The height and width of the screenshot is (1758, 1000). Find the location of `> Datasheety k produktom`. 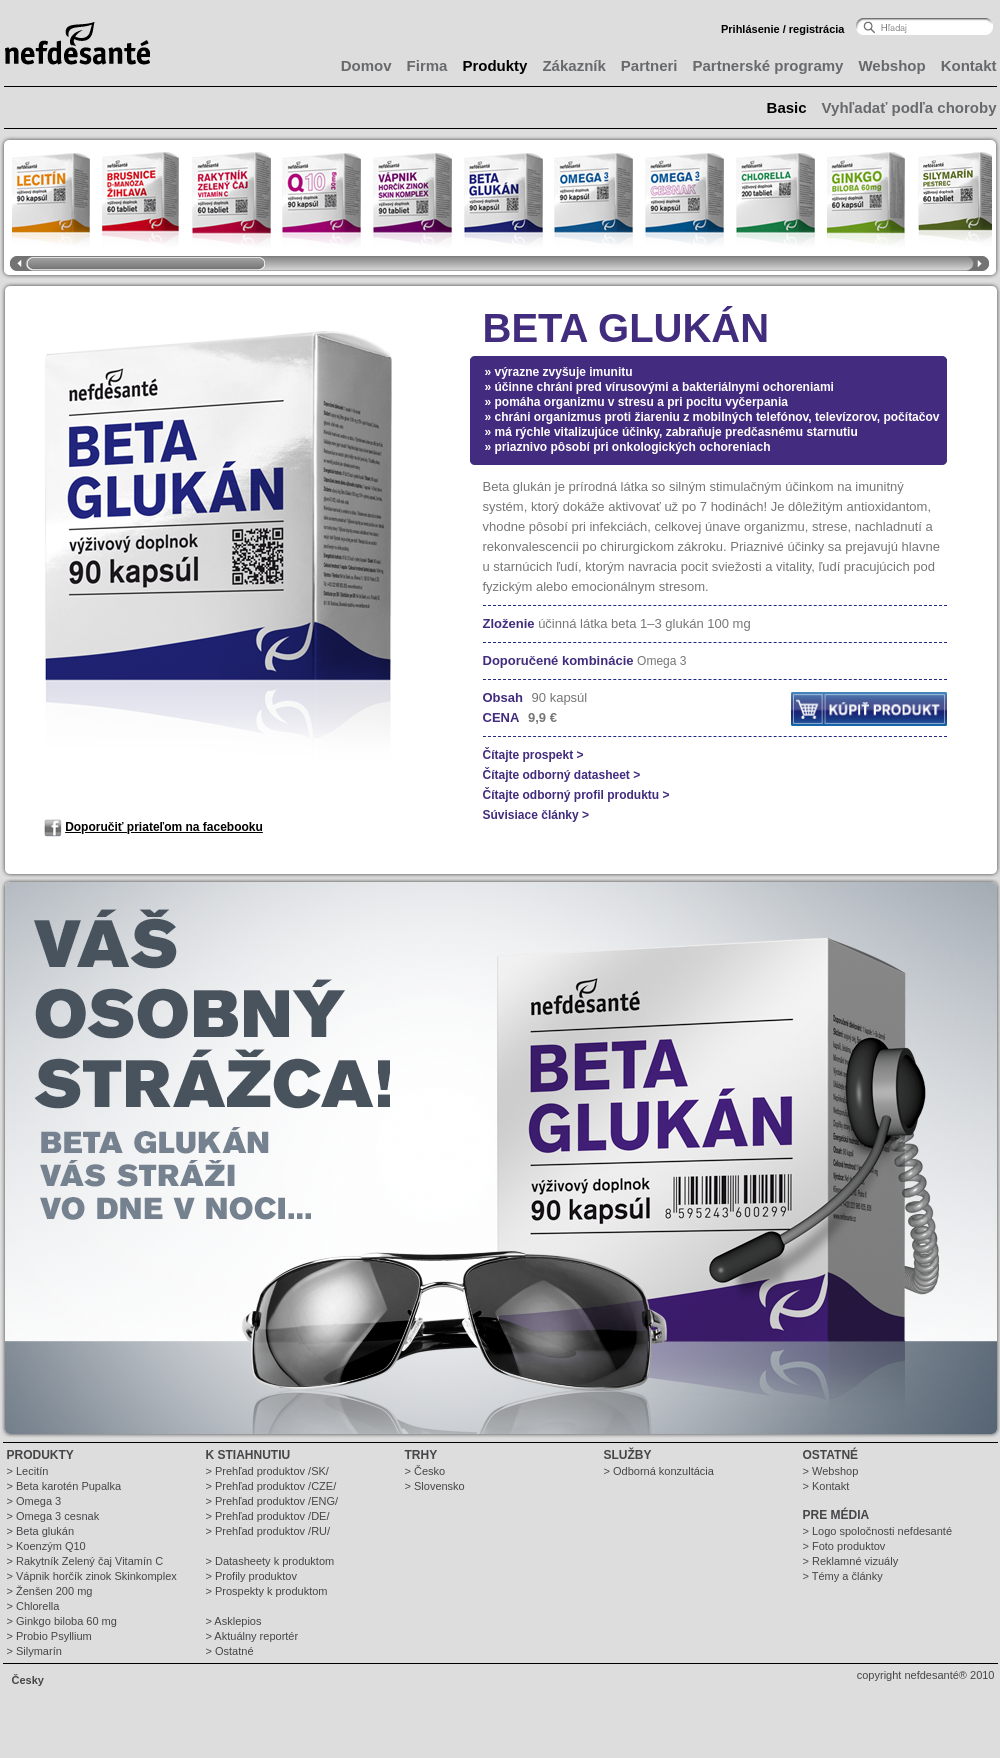

> Datasheety k produktom is located at coordinates (270, 1561).